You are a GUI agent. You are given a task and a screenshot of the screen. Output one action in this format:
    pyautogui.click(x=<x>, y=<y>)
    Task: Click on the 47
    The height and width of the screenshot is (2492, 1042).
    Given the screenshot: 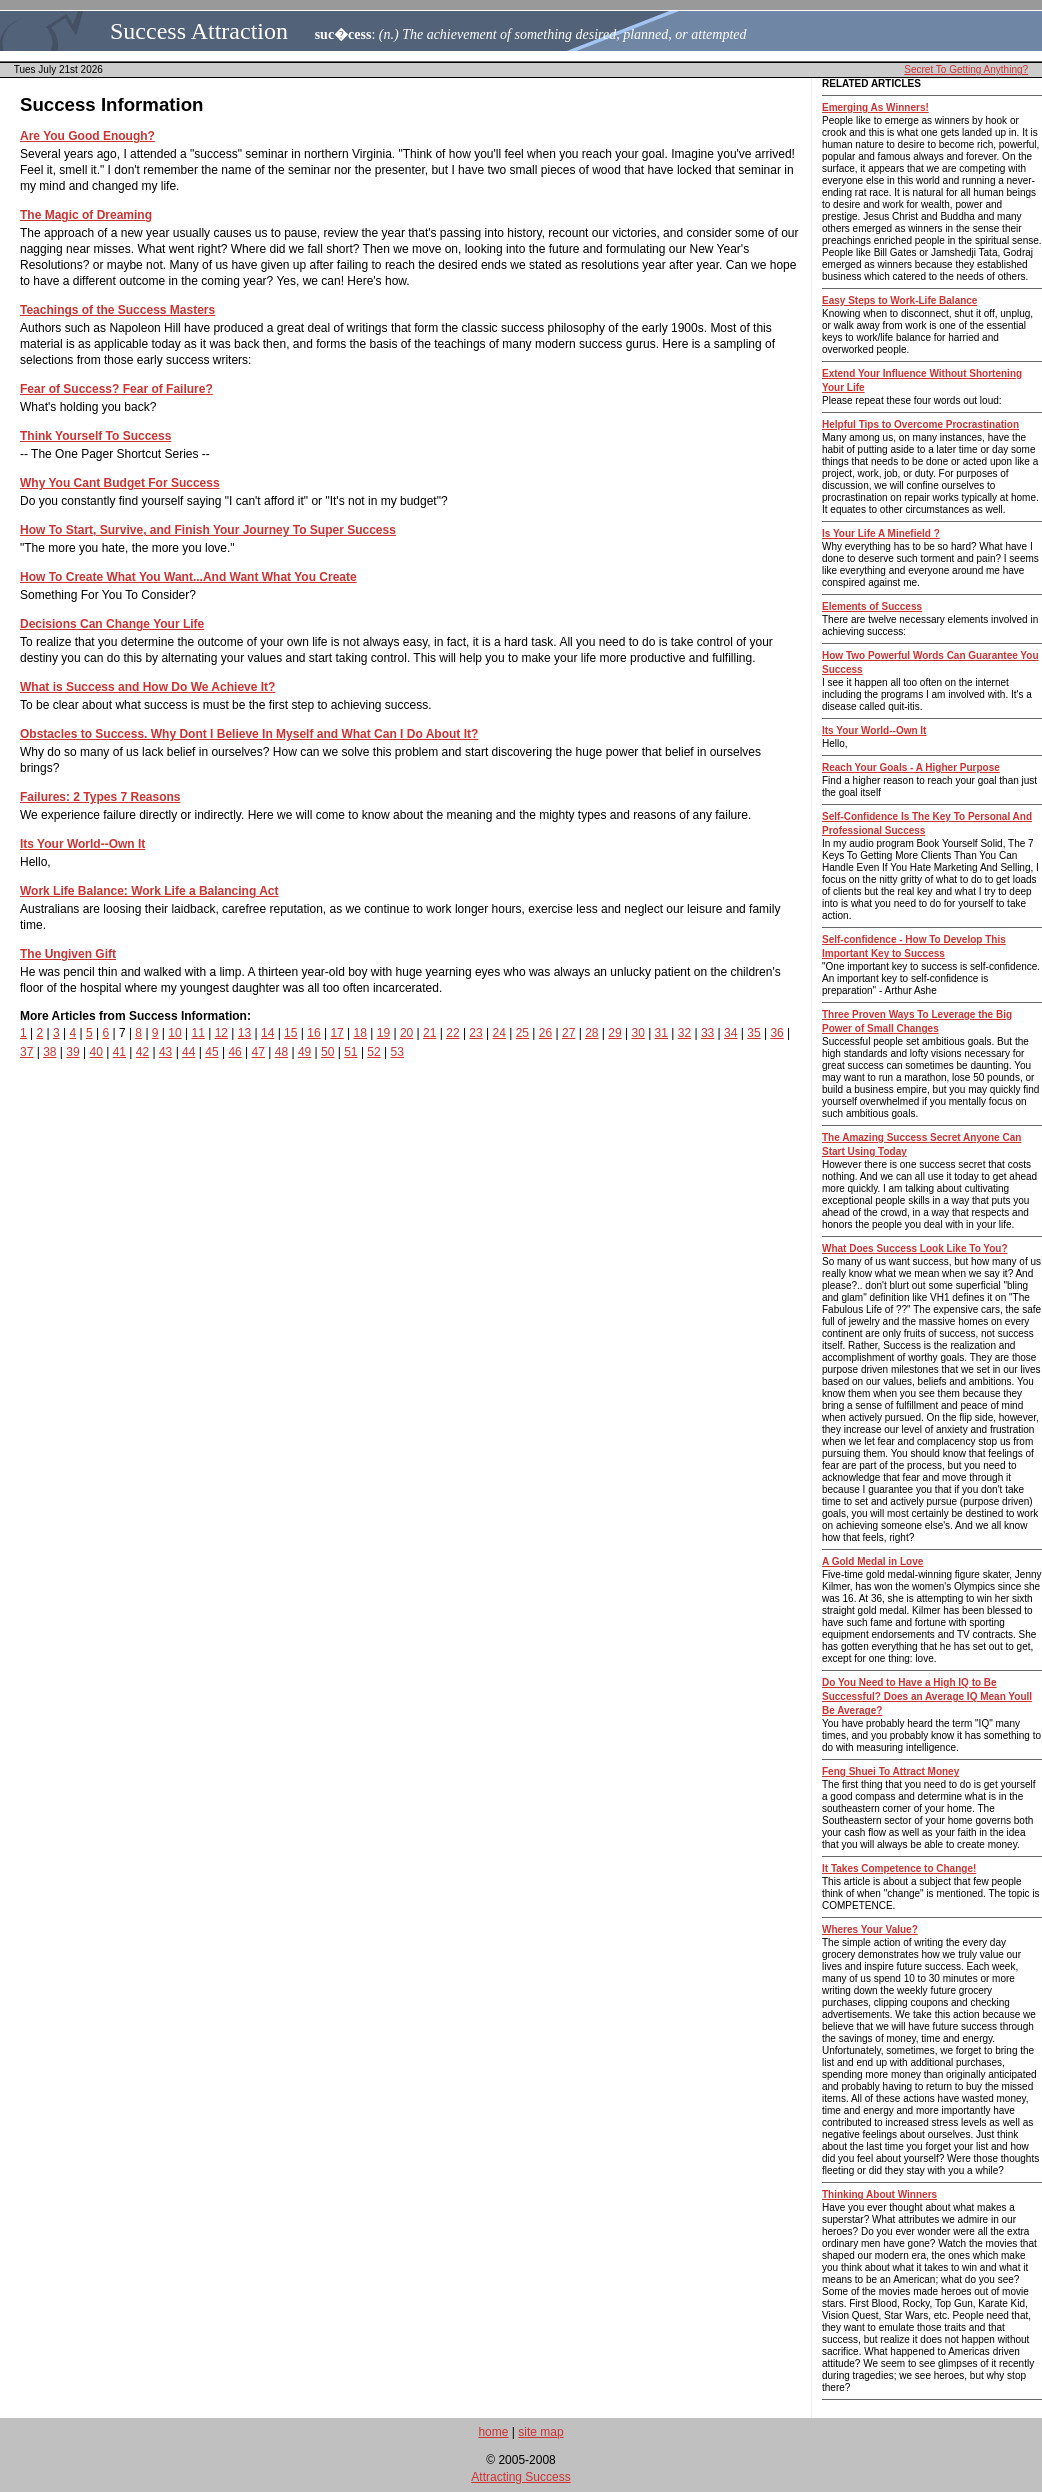 What is the action you would take?
    pyautogui.click(x=258, y=1052)
    